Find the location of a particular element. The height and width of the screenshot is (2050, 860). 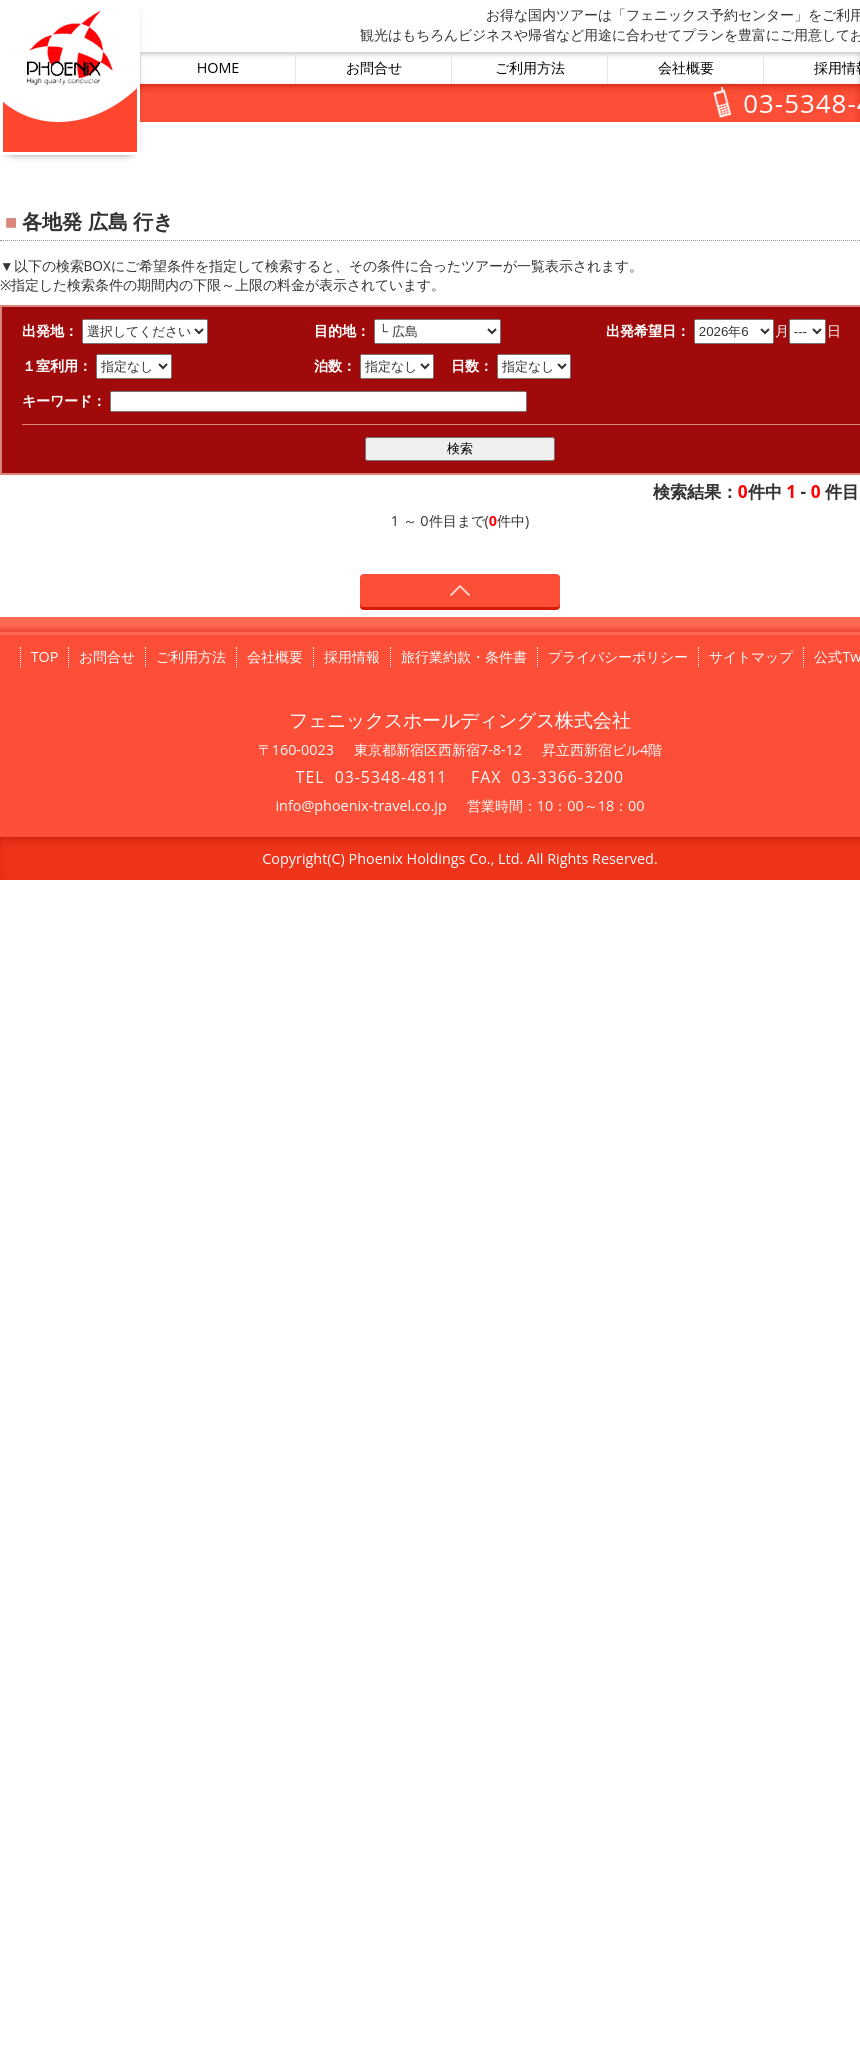

サイトマップ is located at coordinates (751, 656).